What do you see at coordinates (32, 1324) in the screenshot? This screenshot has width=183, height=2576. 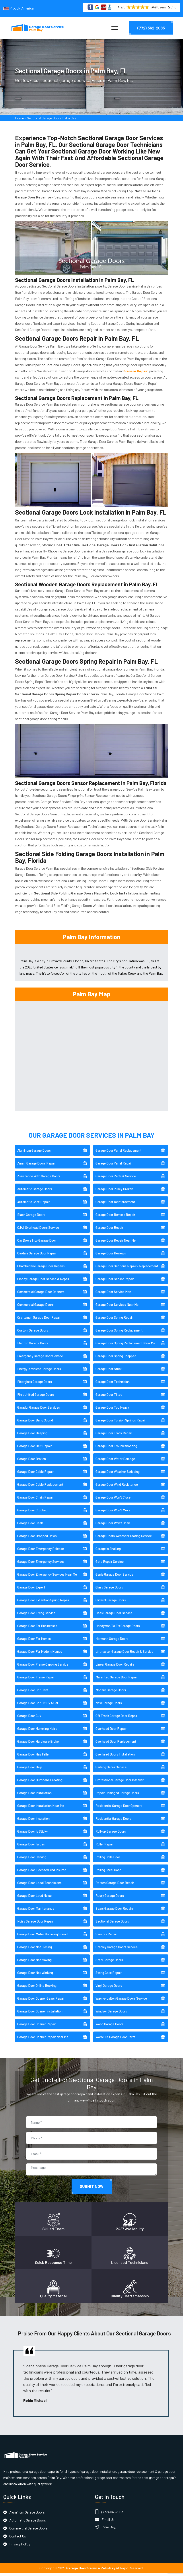 I see `Custom Garage Doors` at bounding box center [32, 1324].